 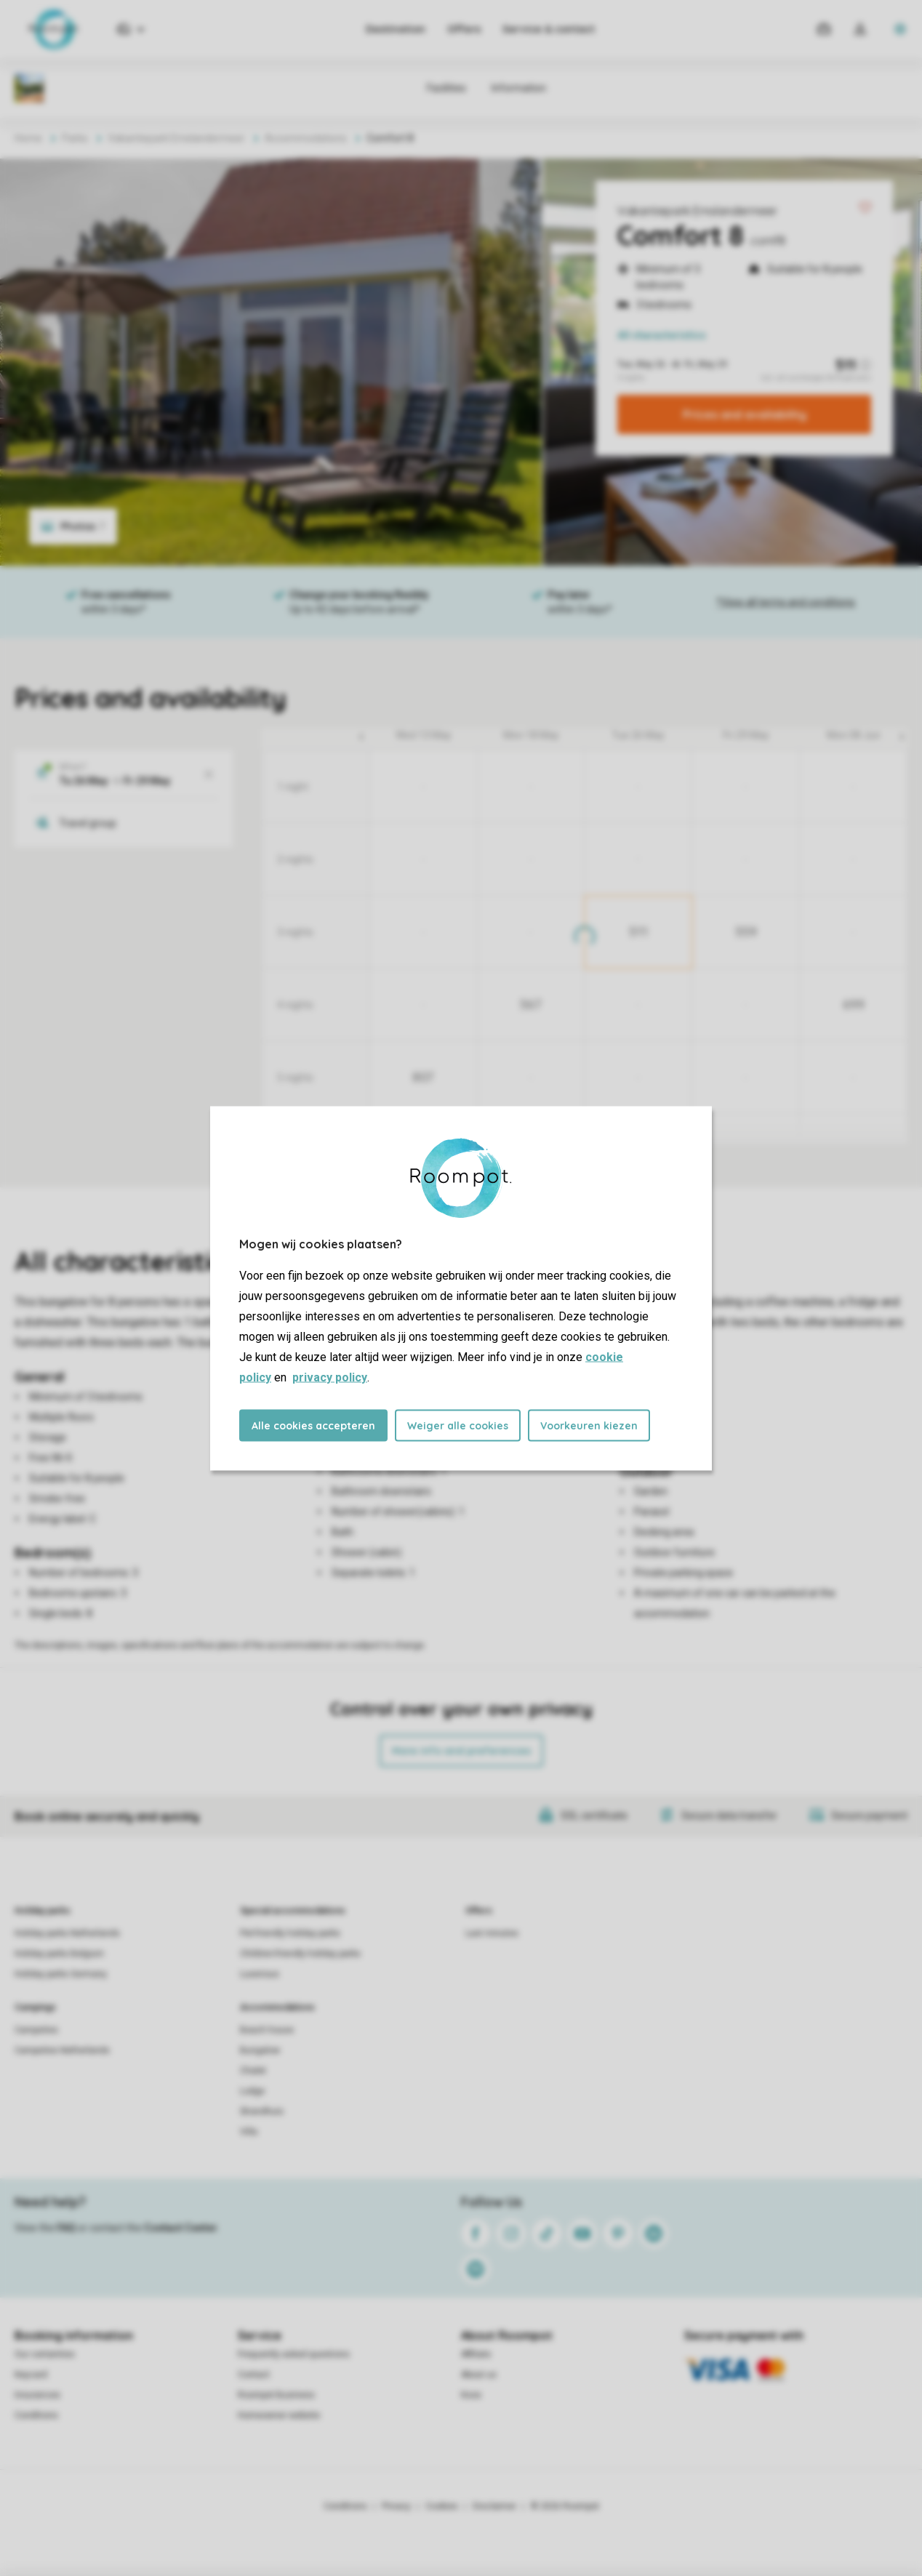 I want to click on Alle cookies accepteren, so click(x=313, y=1425).